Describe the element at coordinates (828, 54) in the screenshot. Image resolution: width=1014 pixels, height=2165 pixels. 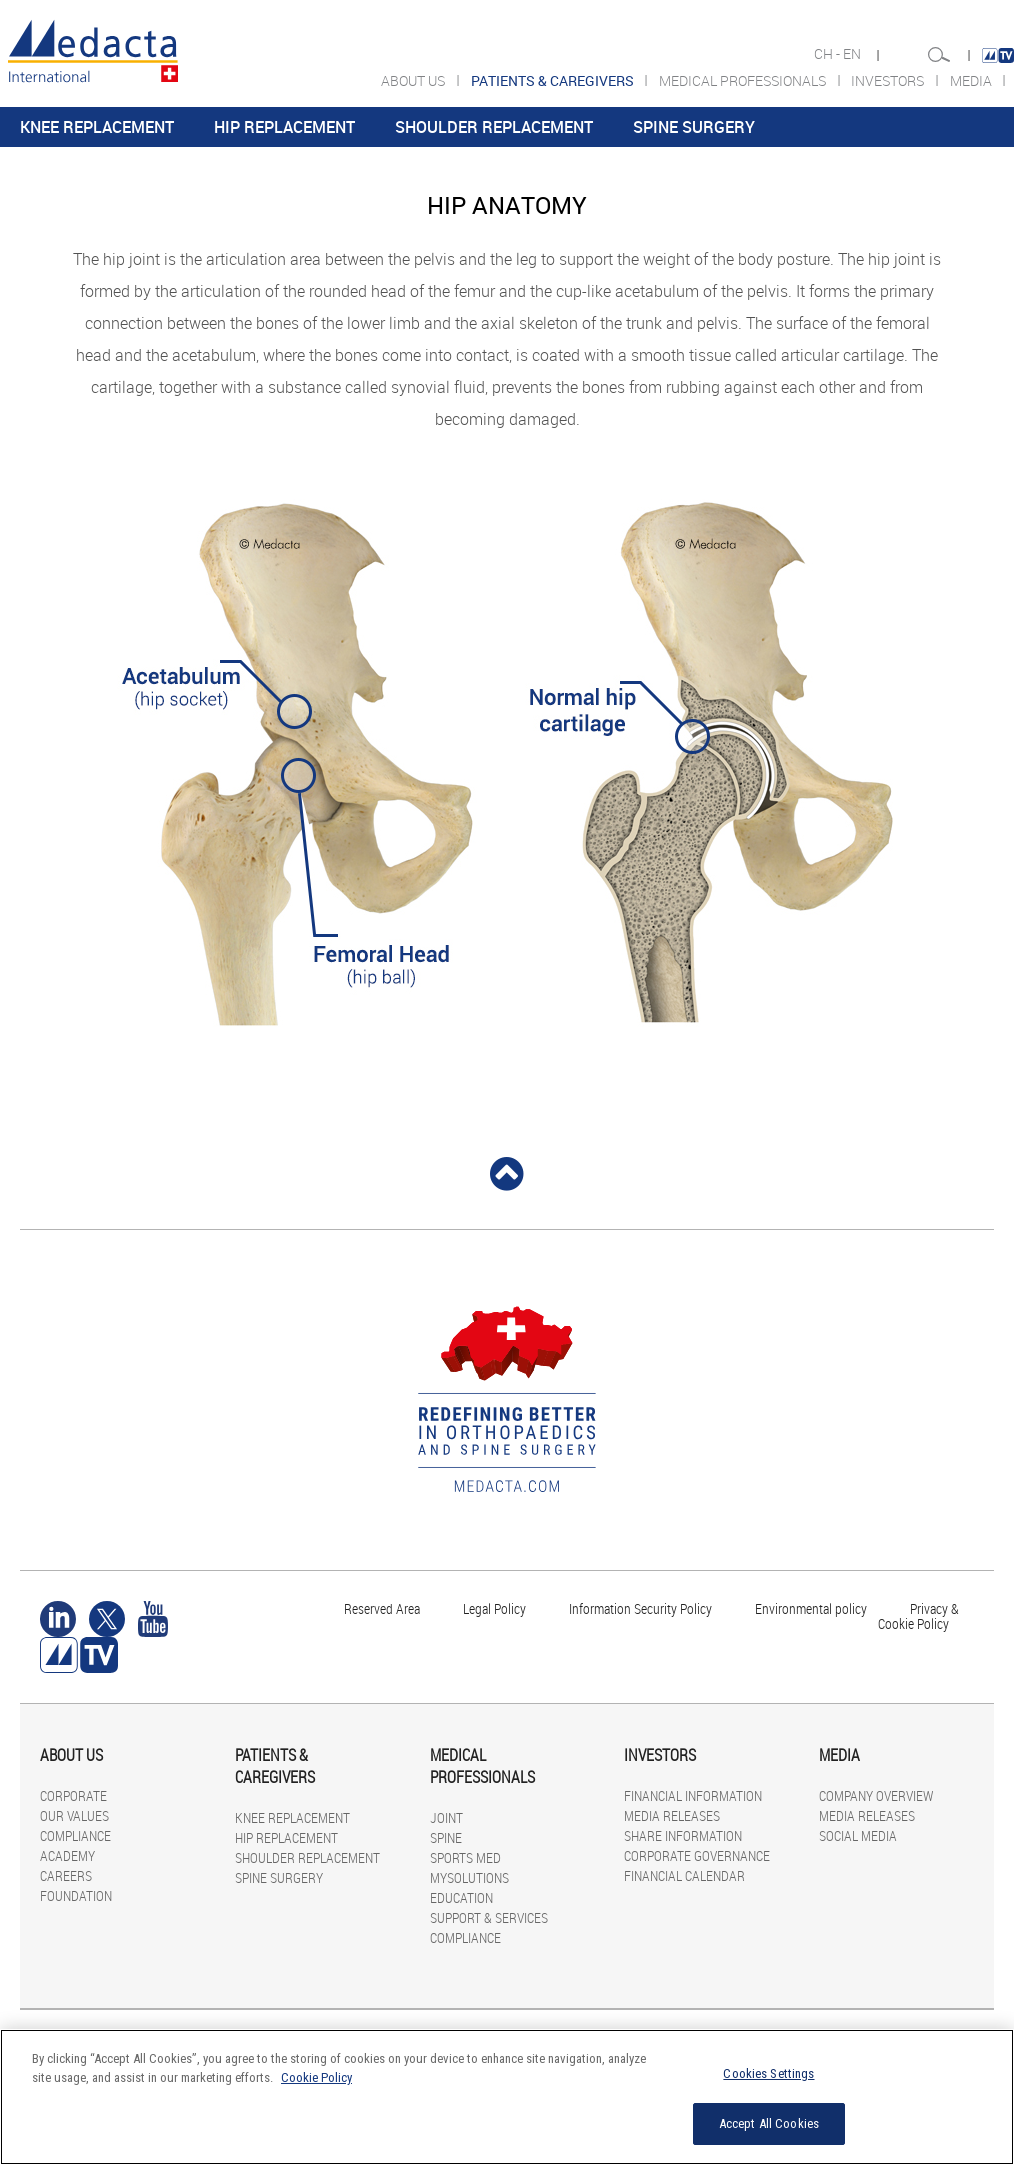
I see `CH -` at that location.